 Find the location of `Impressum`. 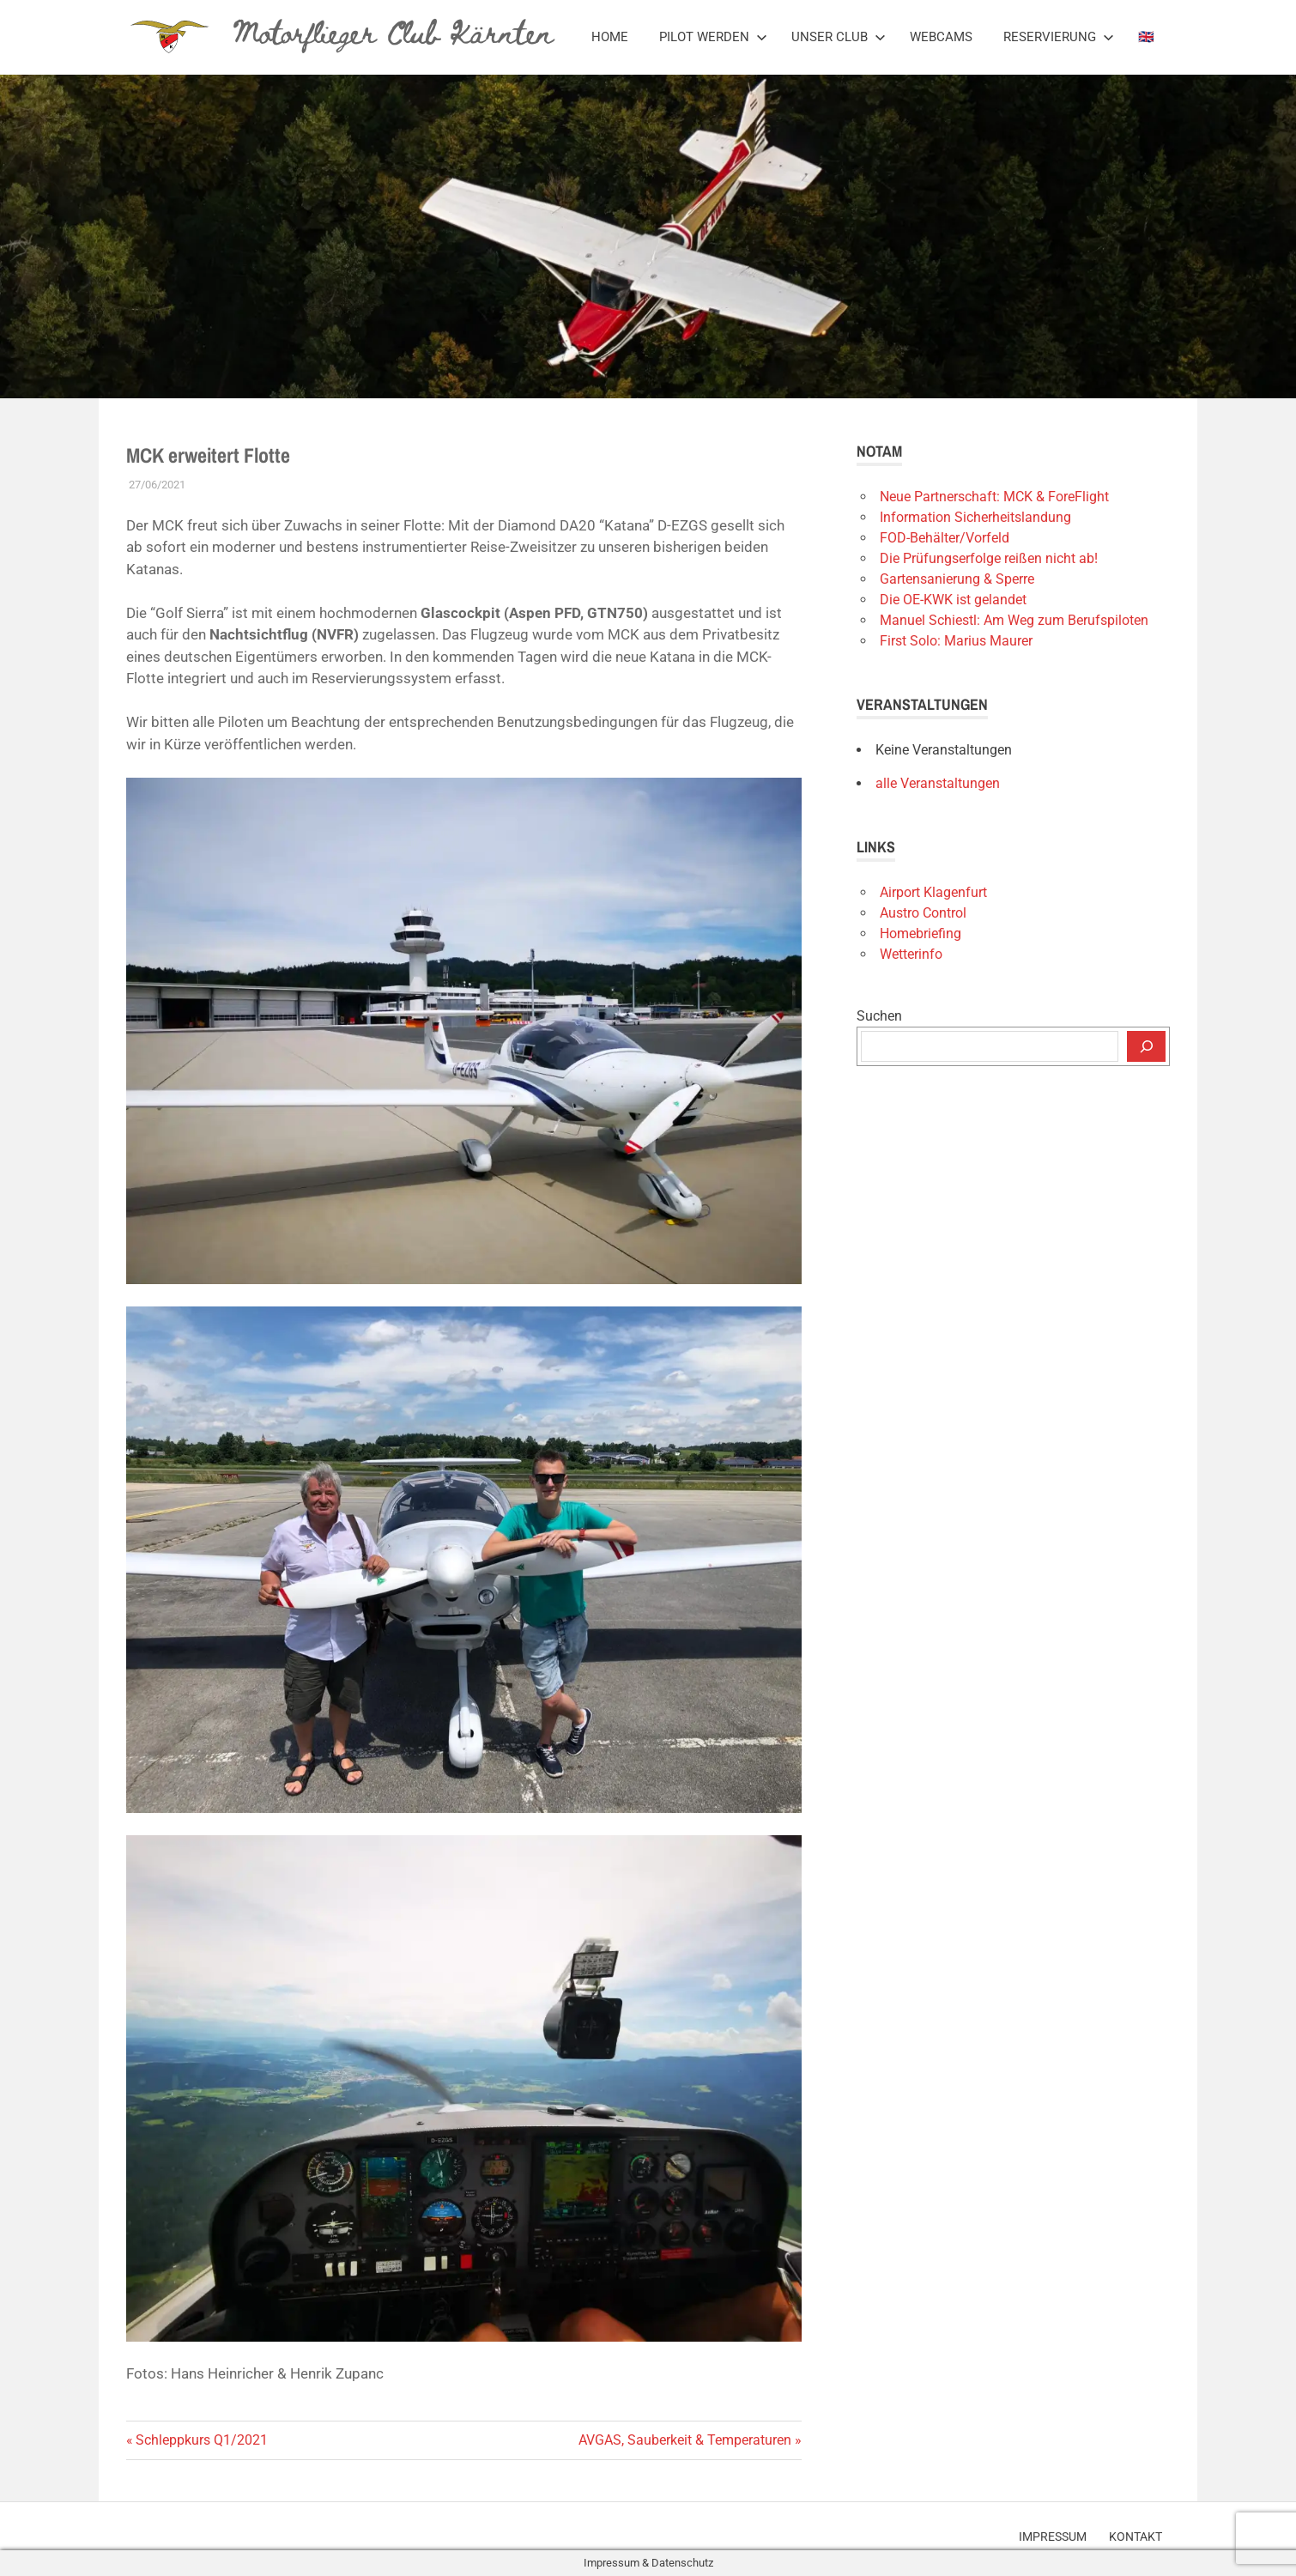

Impressum is located at coordinates (1050, 2536).